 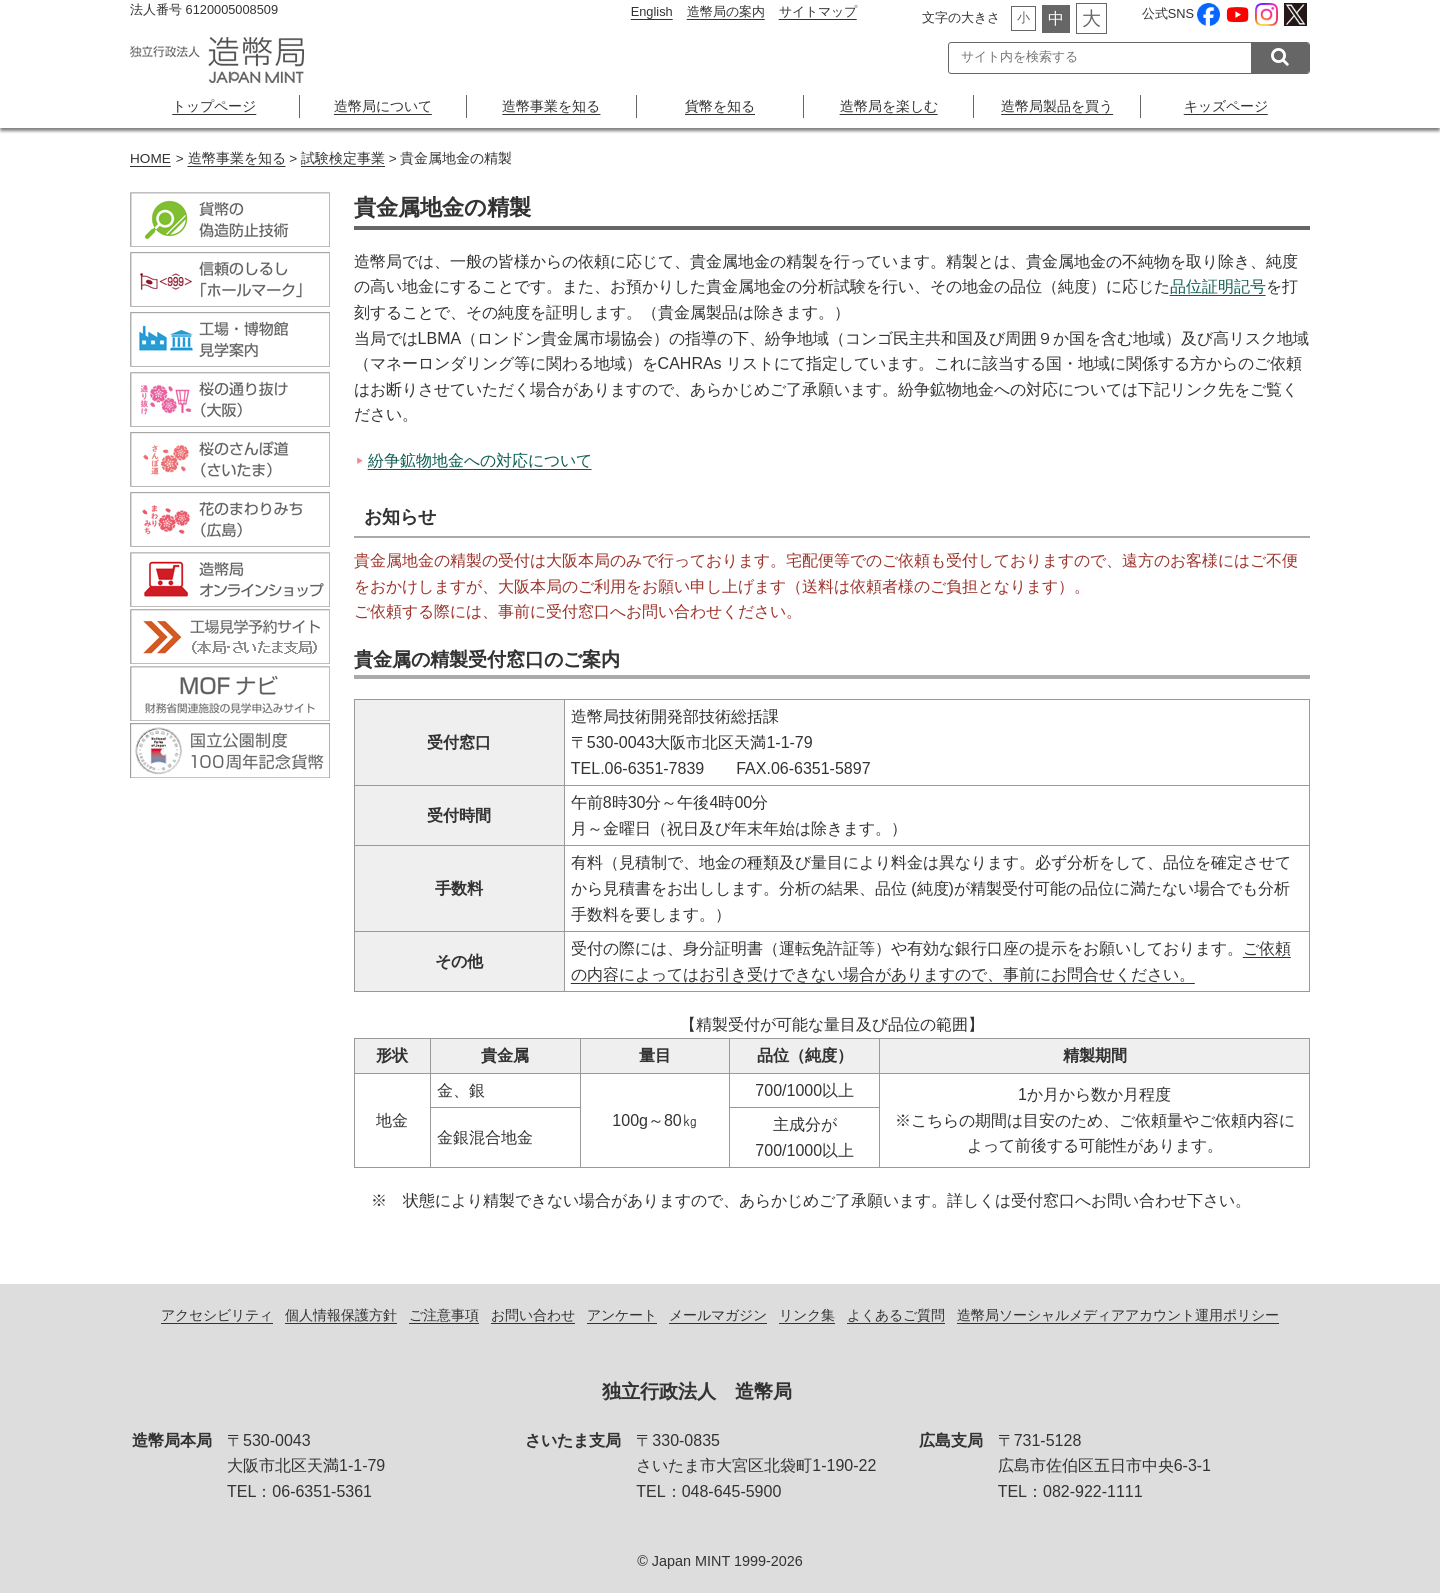 I want to click on サイトマップ, so click(x=818, y=11).